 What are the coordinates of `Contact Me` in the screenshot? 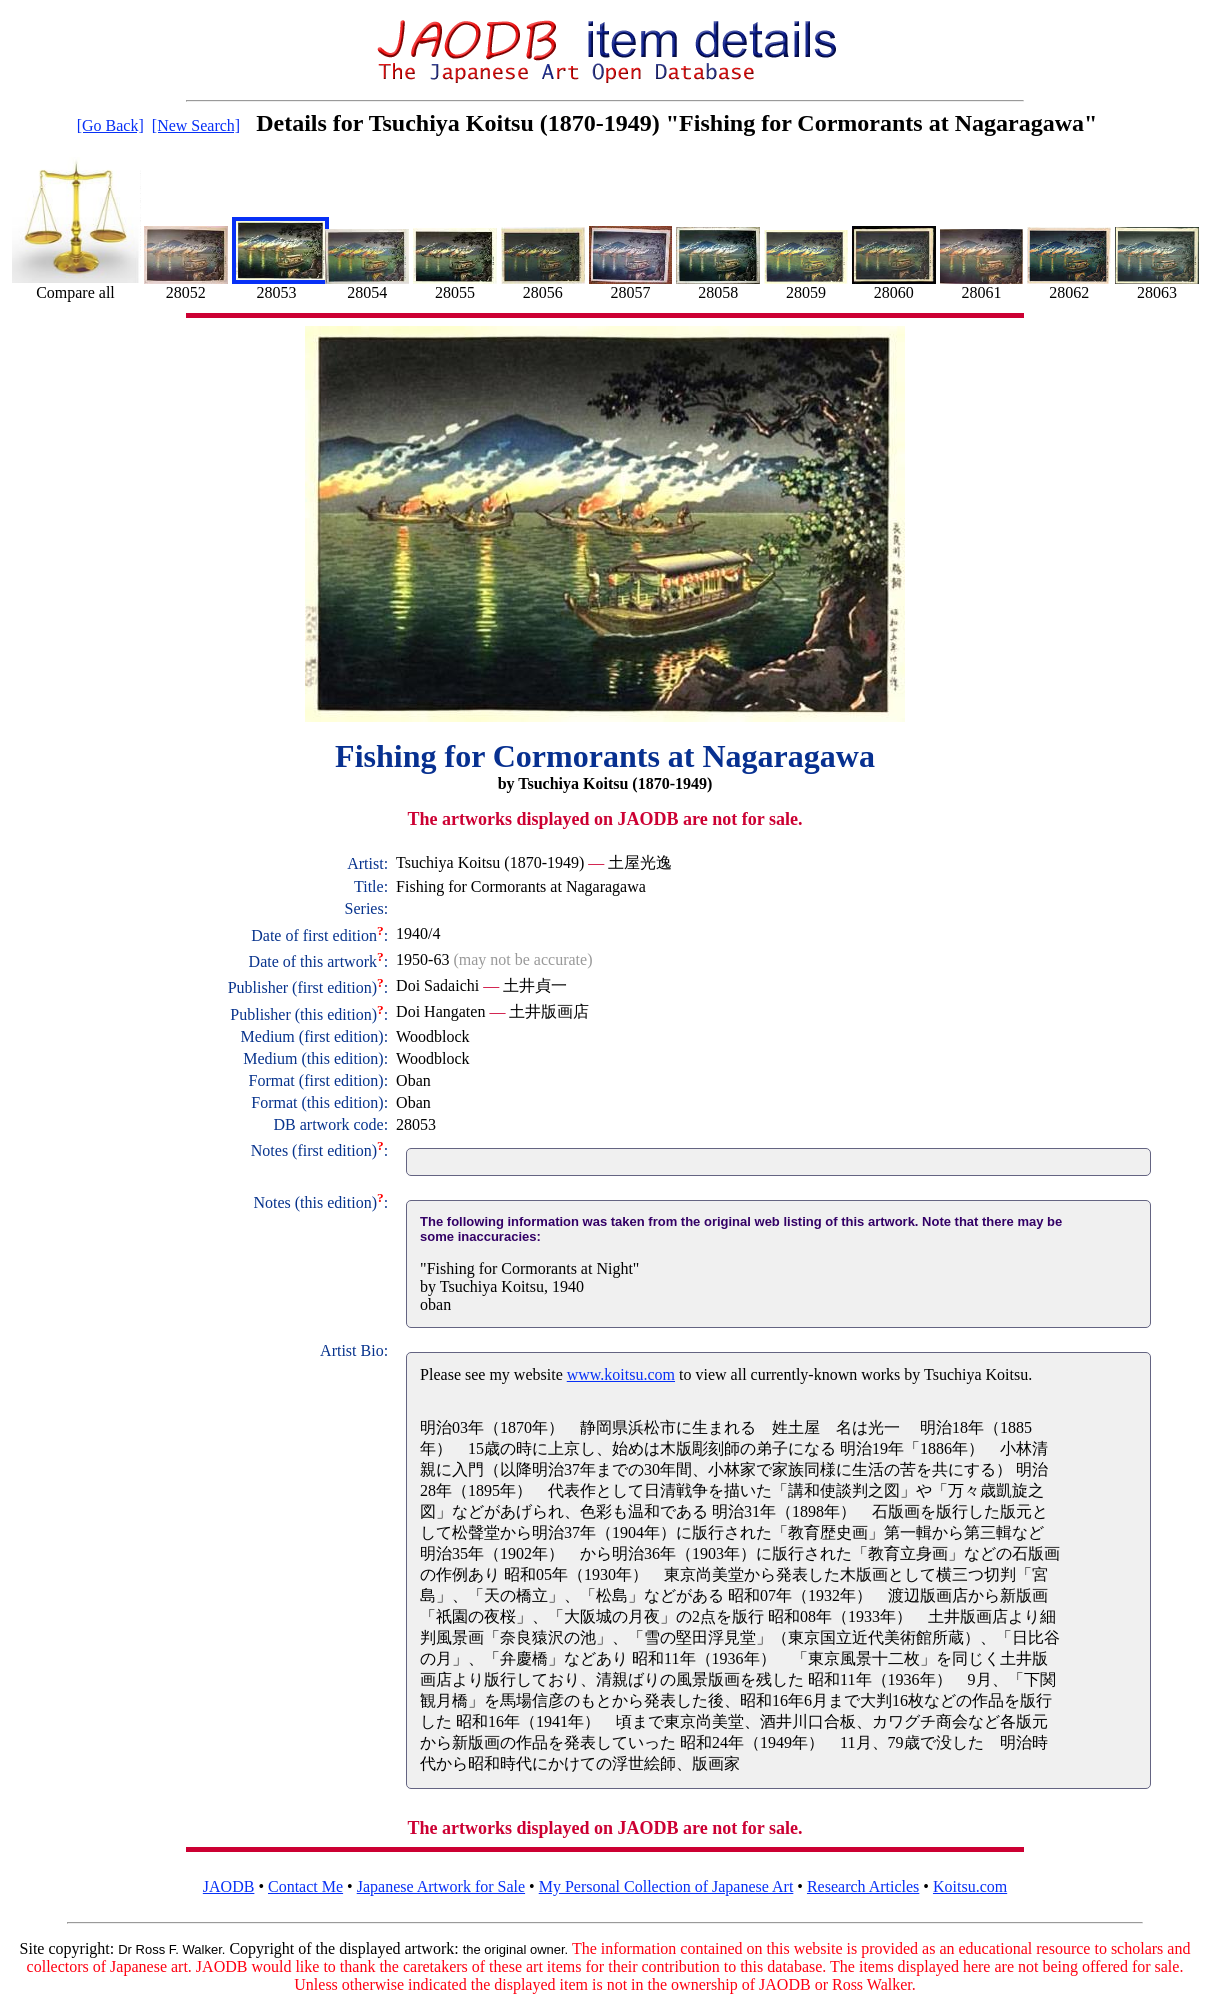 It's located at (305, 1886).